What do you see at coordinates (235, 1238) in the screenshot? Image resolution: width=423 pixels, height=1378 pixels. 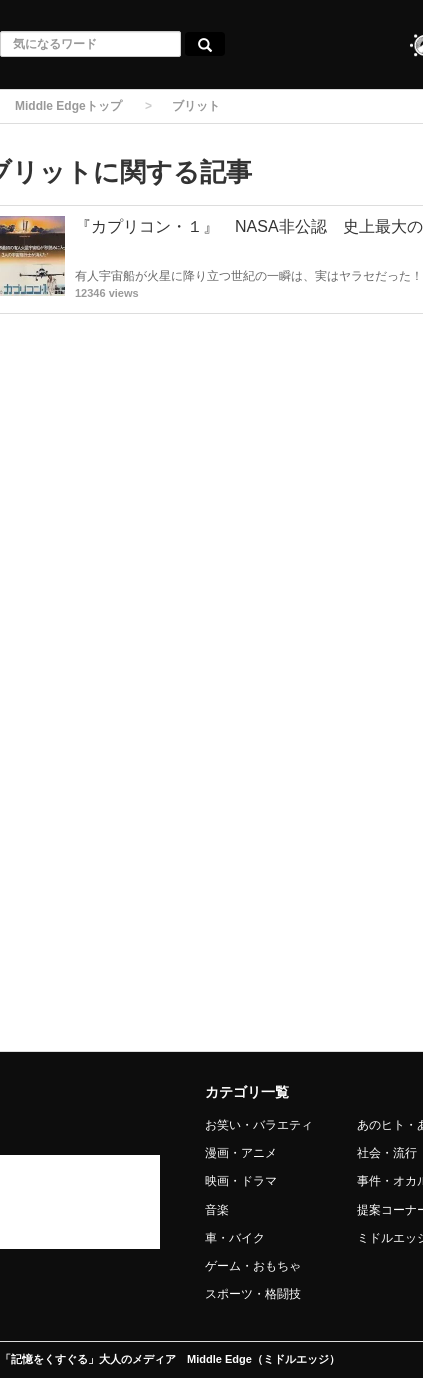 I see `車・バイク` at bounding box center [235, 1238].